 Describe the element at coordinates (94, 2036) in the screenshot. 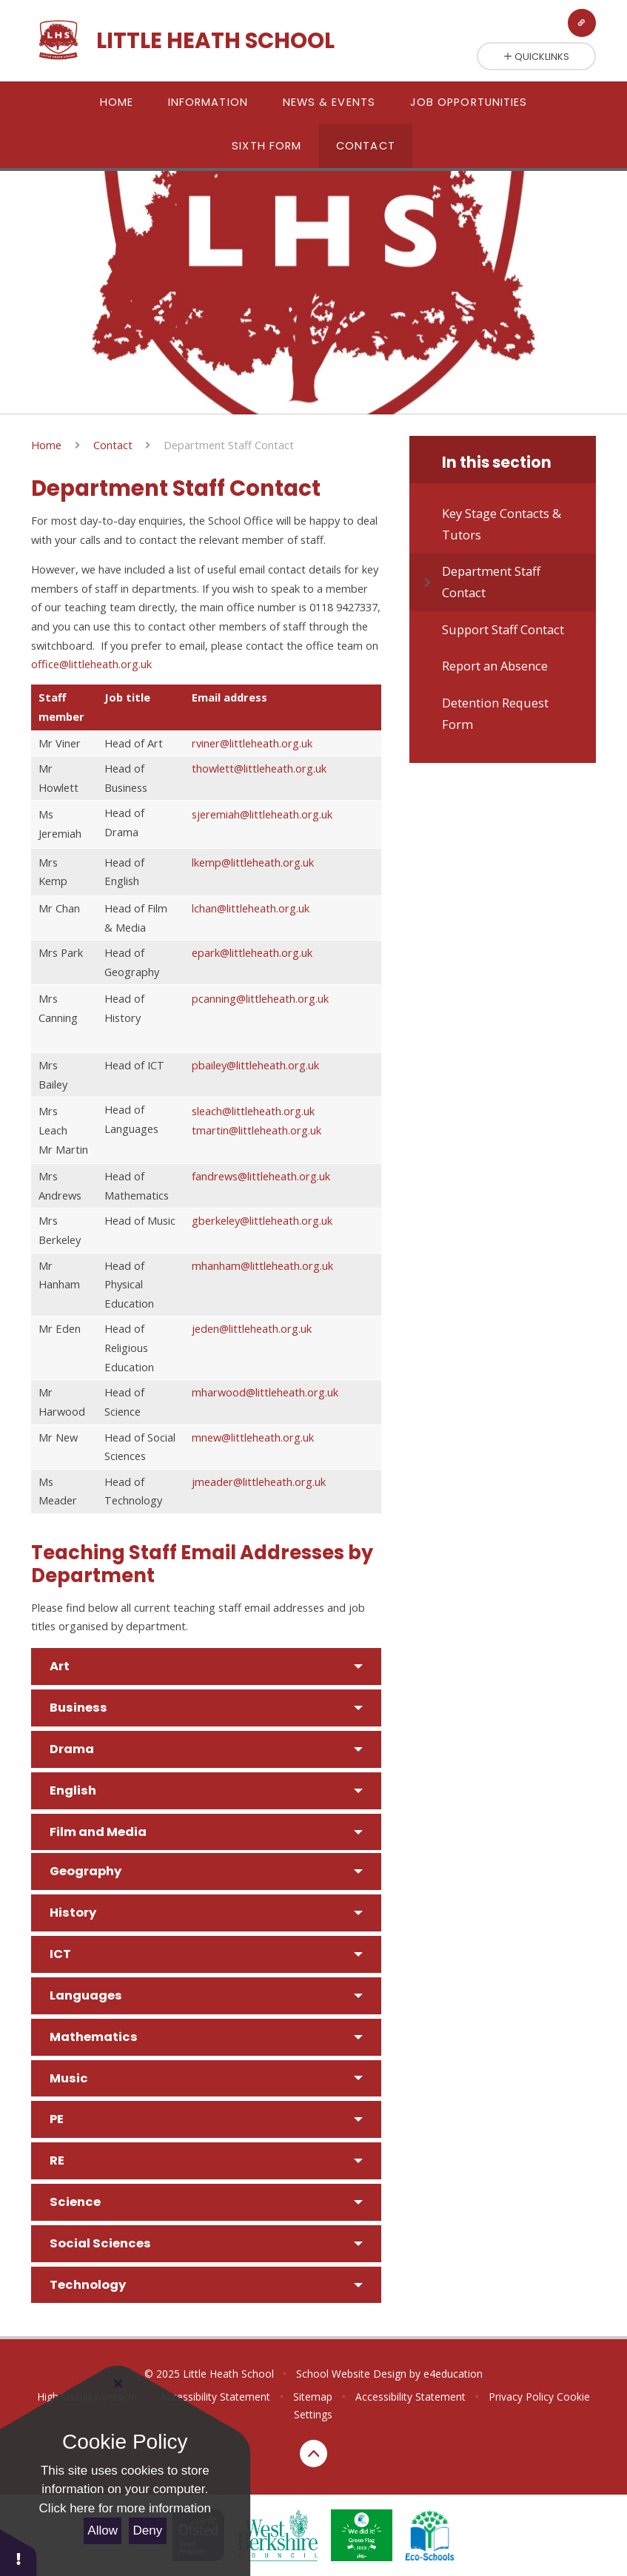

I see `Mathematics [button]` at that location.